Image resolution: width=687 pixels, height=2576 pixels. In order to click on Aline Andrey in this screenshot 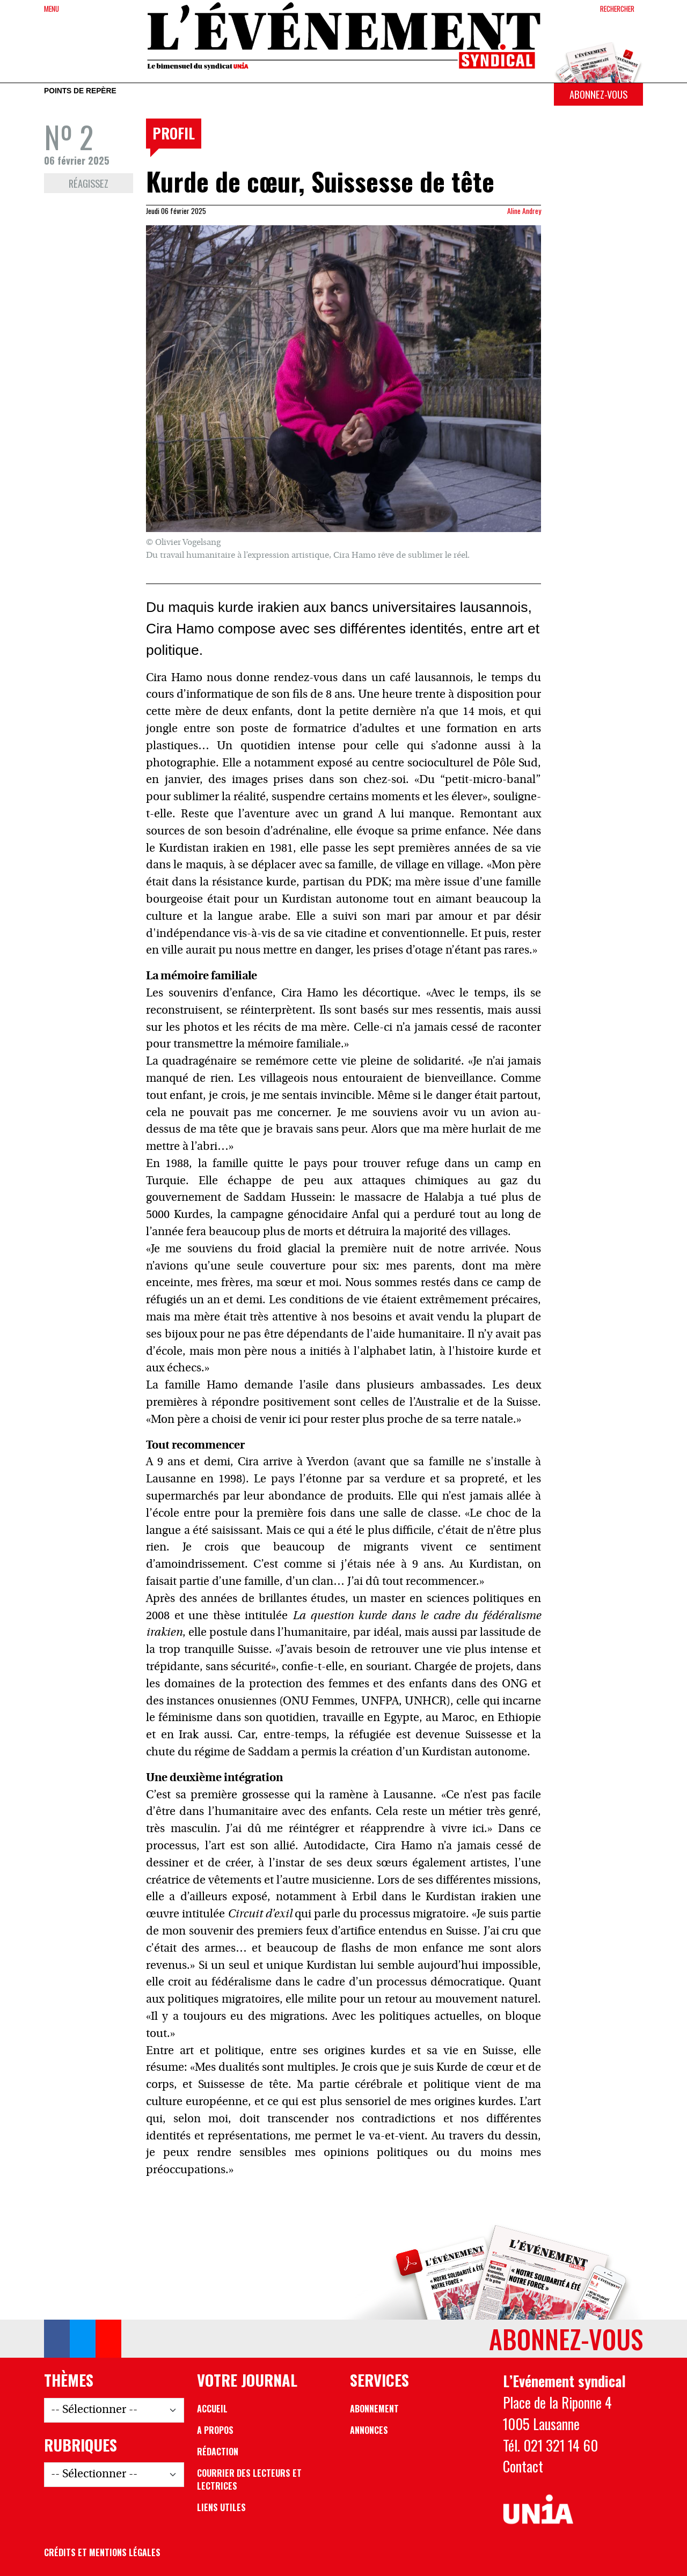, I will do `click(524, 210)`.